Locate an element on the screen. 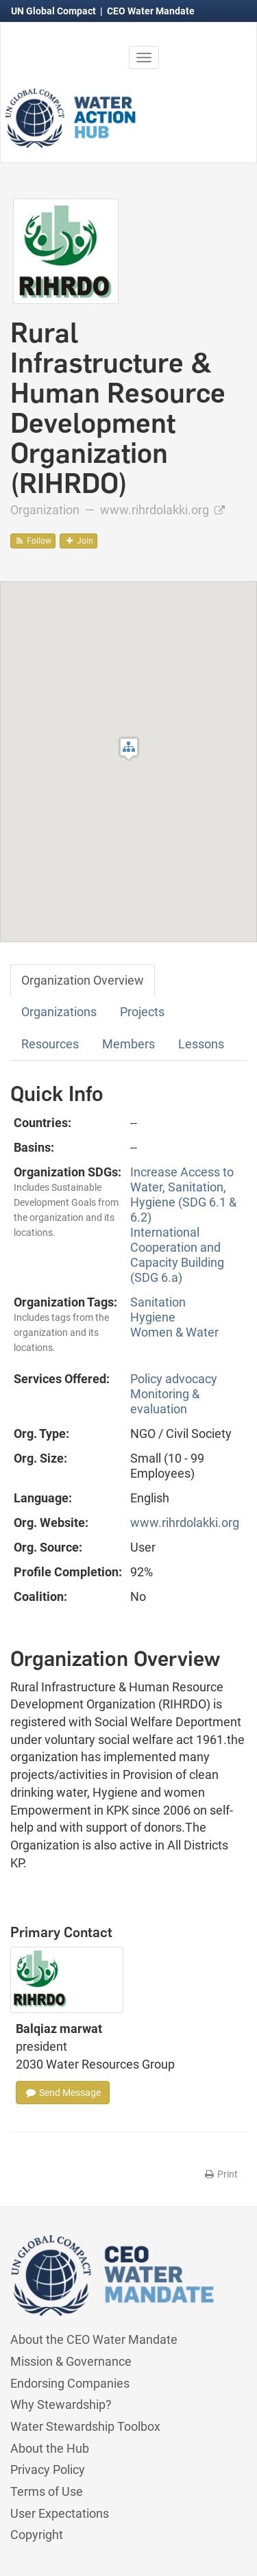  User Expectations is located at coordinates (59, 2513).